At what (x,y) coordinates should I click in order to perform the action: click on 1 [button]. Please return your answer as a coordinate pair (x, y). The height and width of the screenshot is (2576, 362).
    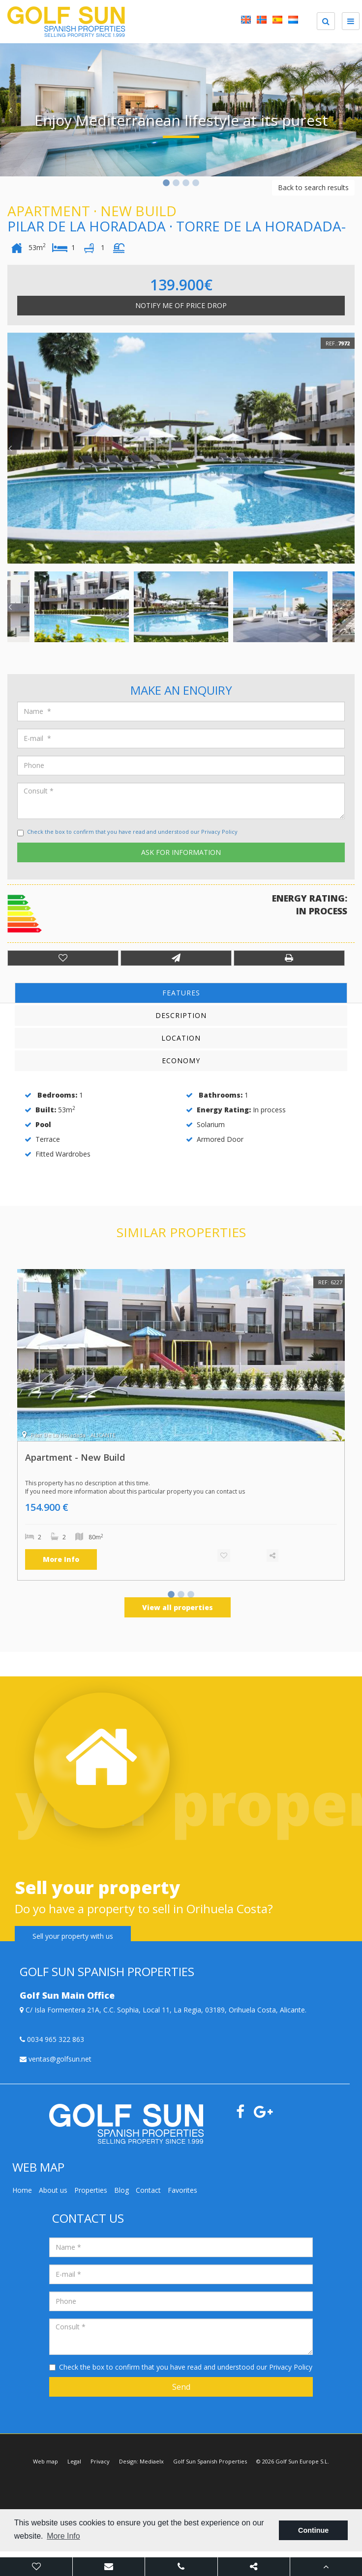
    Looking at the image, I should click on (166, 184).